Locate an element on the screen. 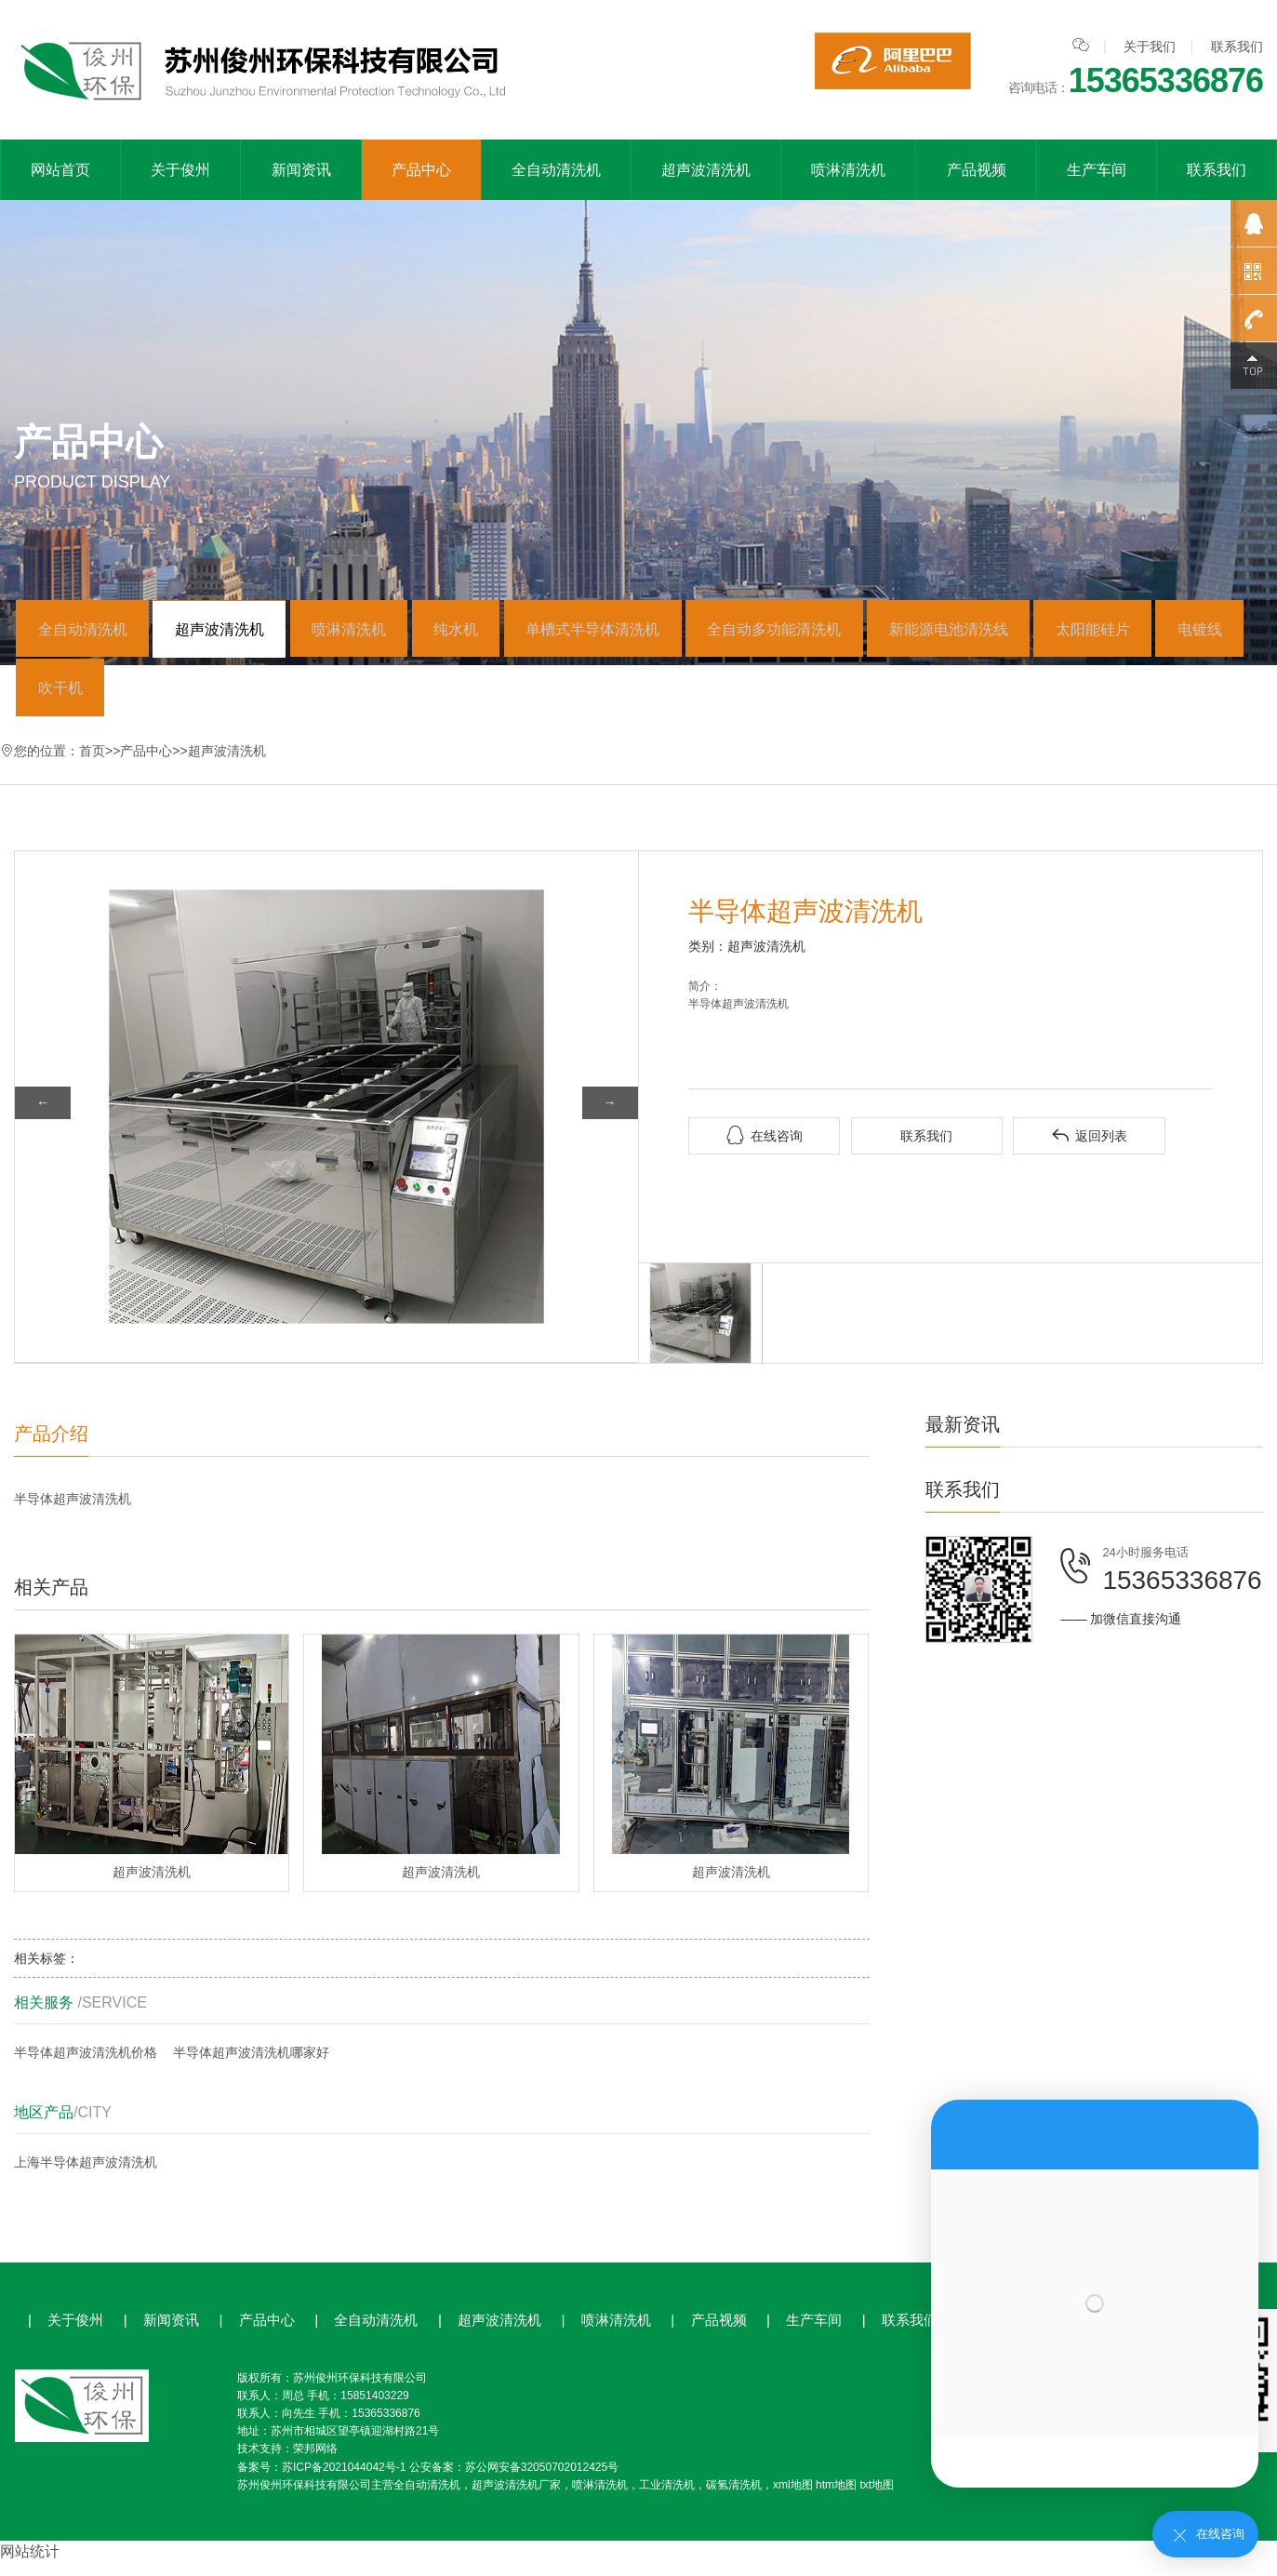 The height and width of the screenshot is (2576, 1277). 产品中心 is located at coordinates (421, 170).